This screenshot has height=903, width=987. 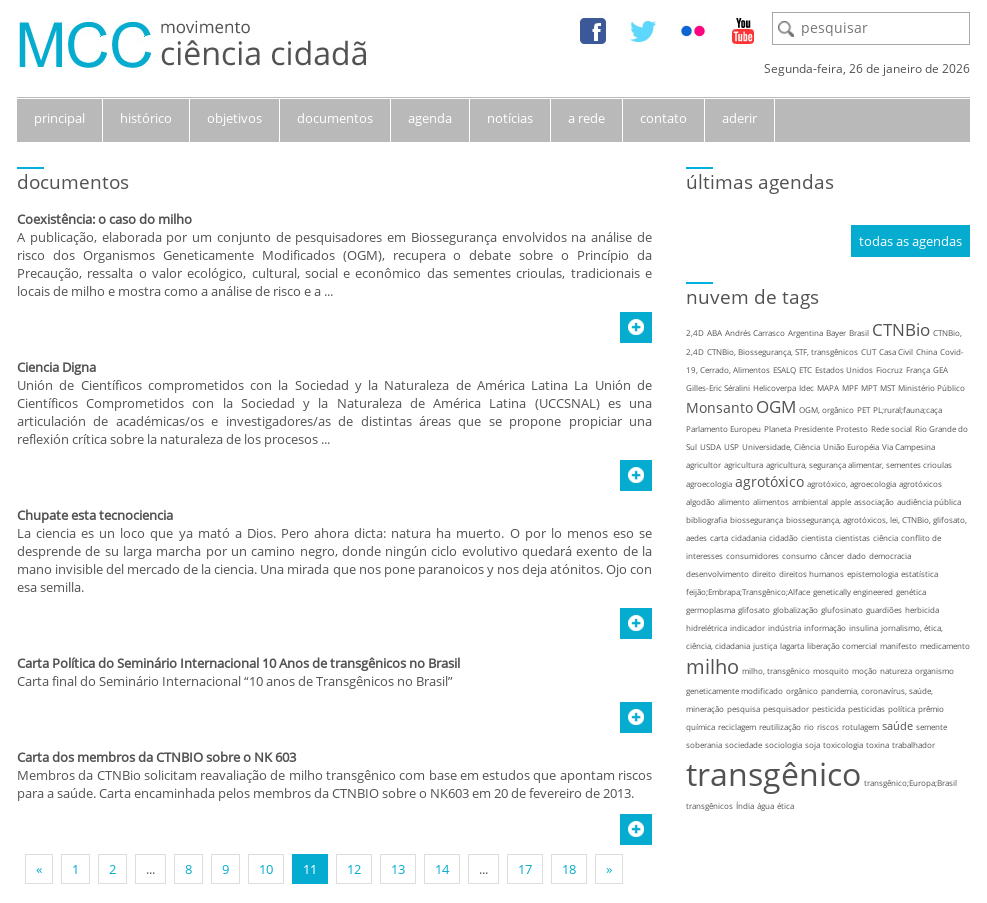 I want to click on epistemologia, so click(x=872, y=573).